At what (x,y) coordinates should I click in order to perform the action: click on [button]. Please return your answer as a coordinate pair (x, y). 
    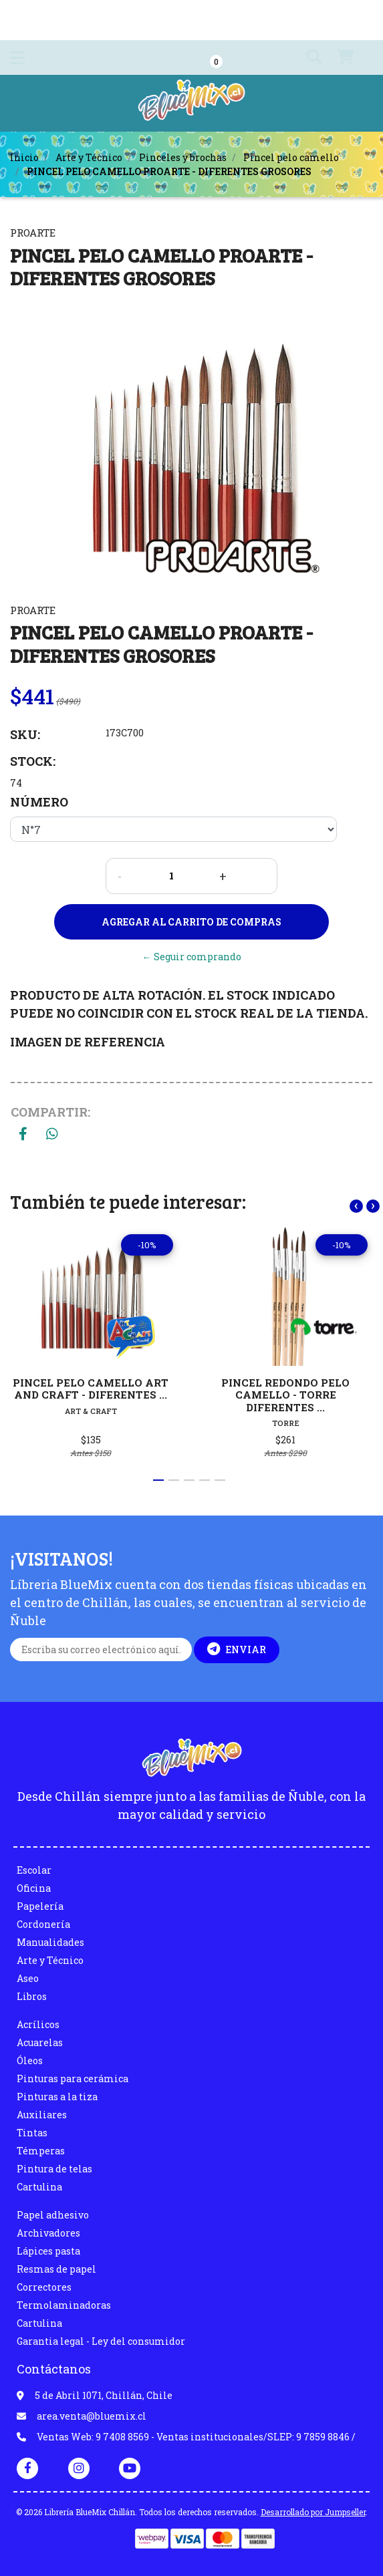
    Looking at the image, I should click on (305, 57).